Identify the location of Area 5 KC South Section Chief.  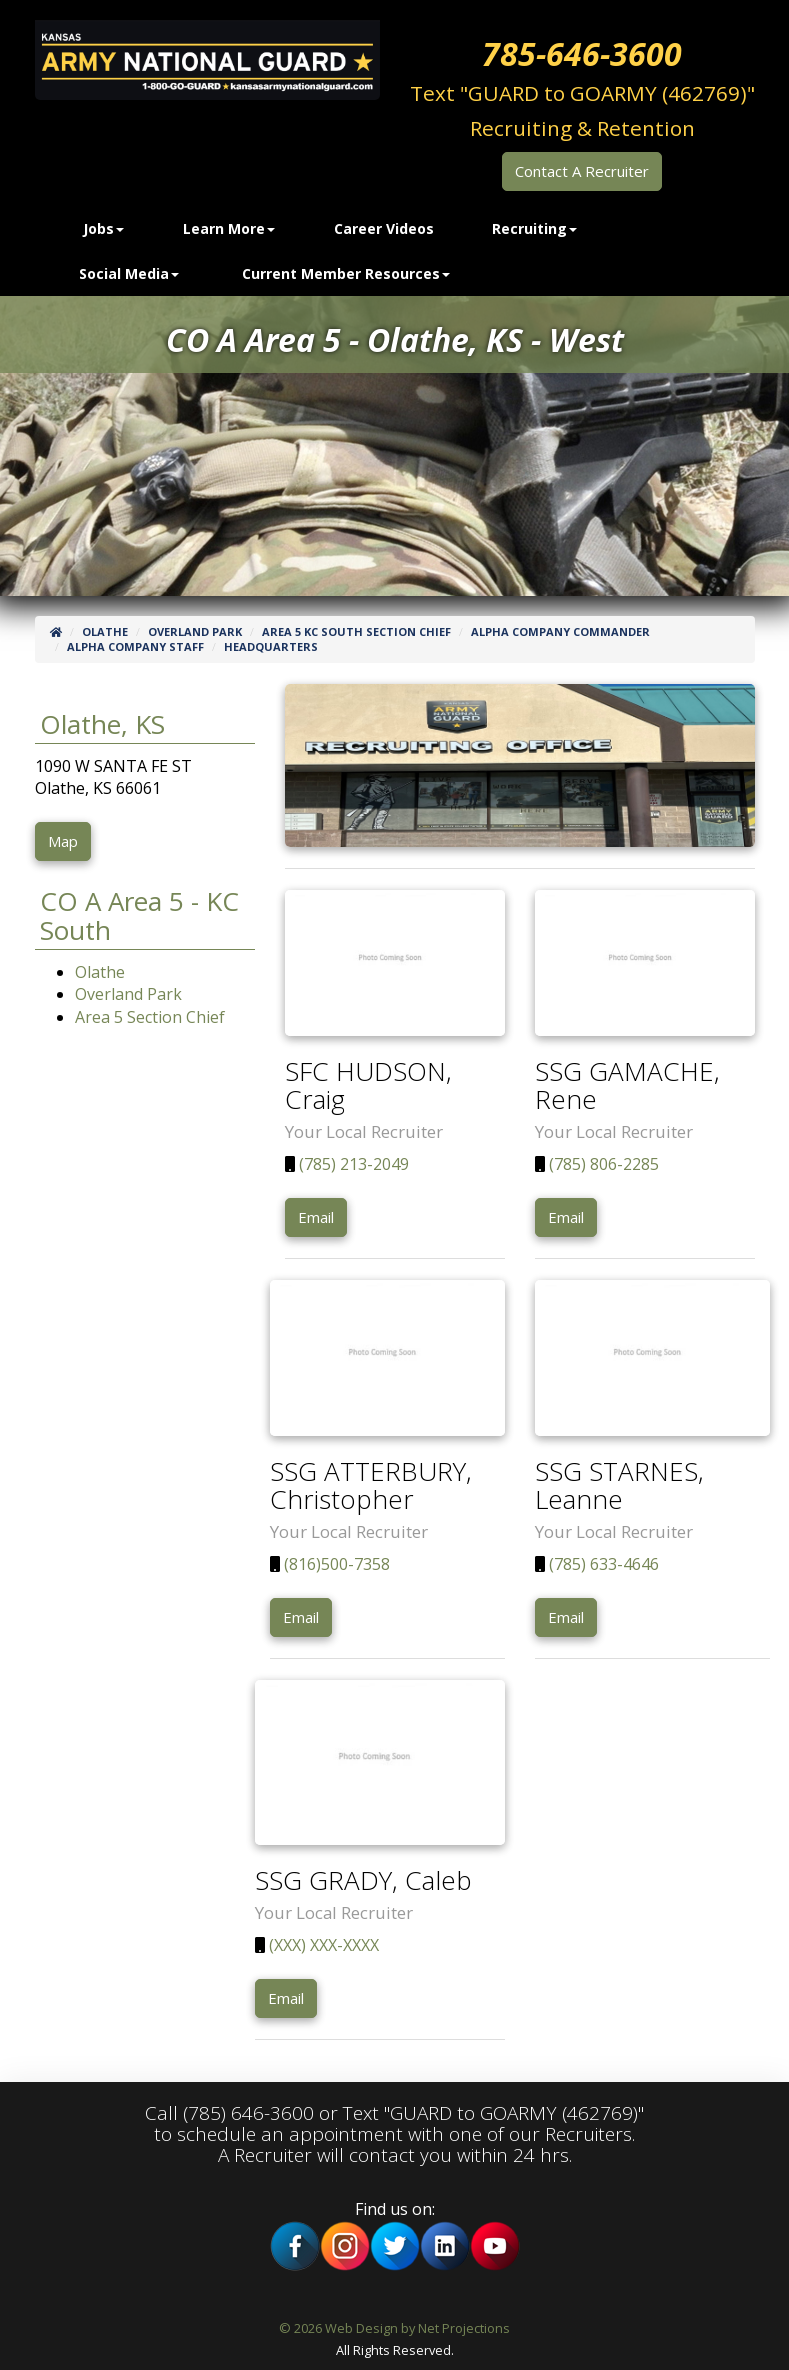
(356, 631).